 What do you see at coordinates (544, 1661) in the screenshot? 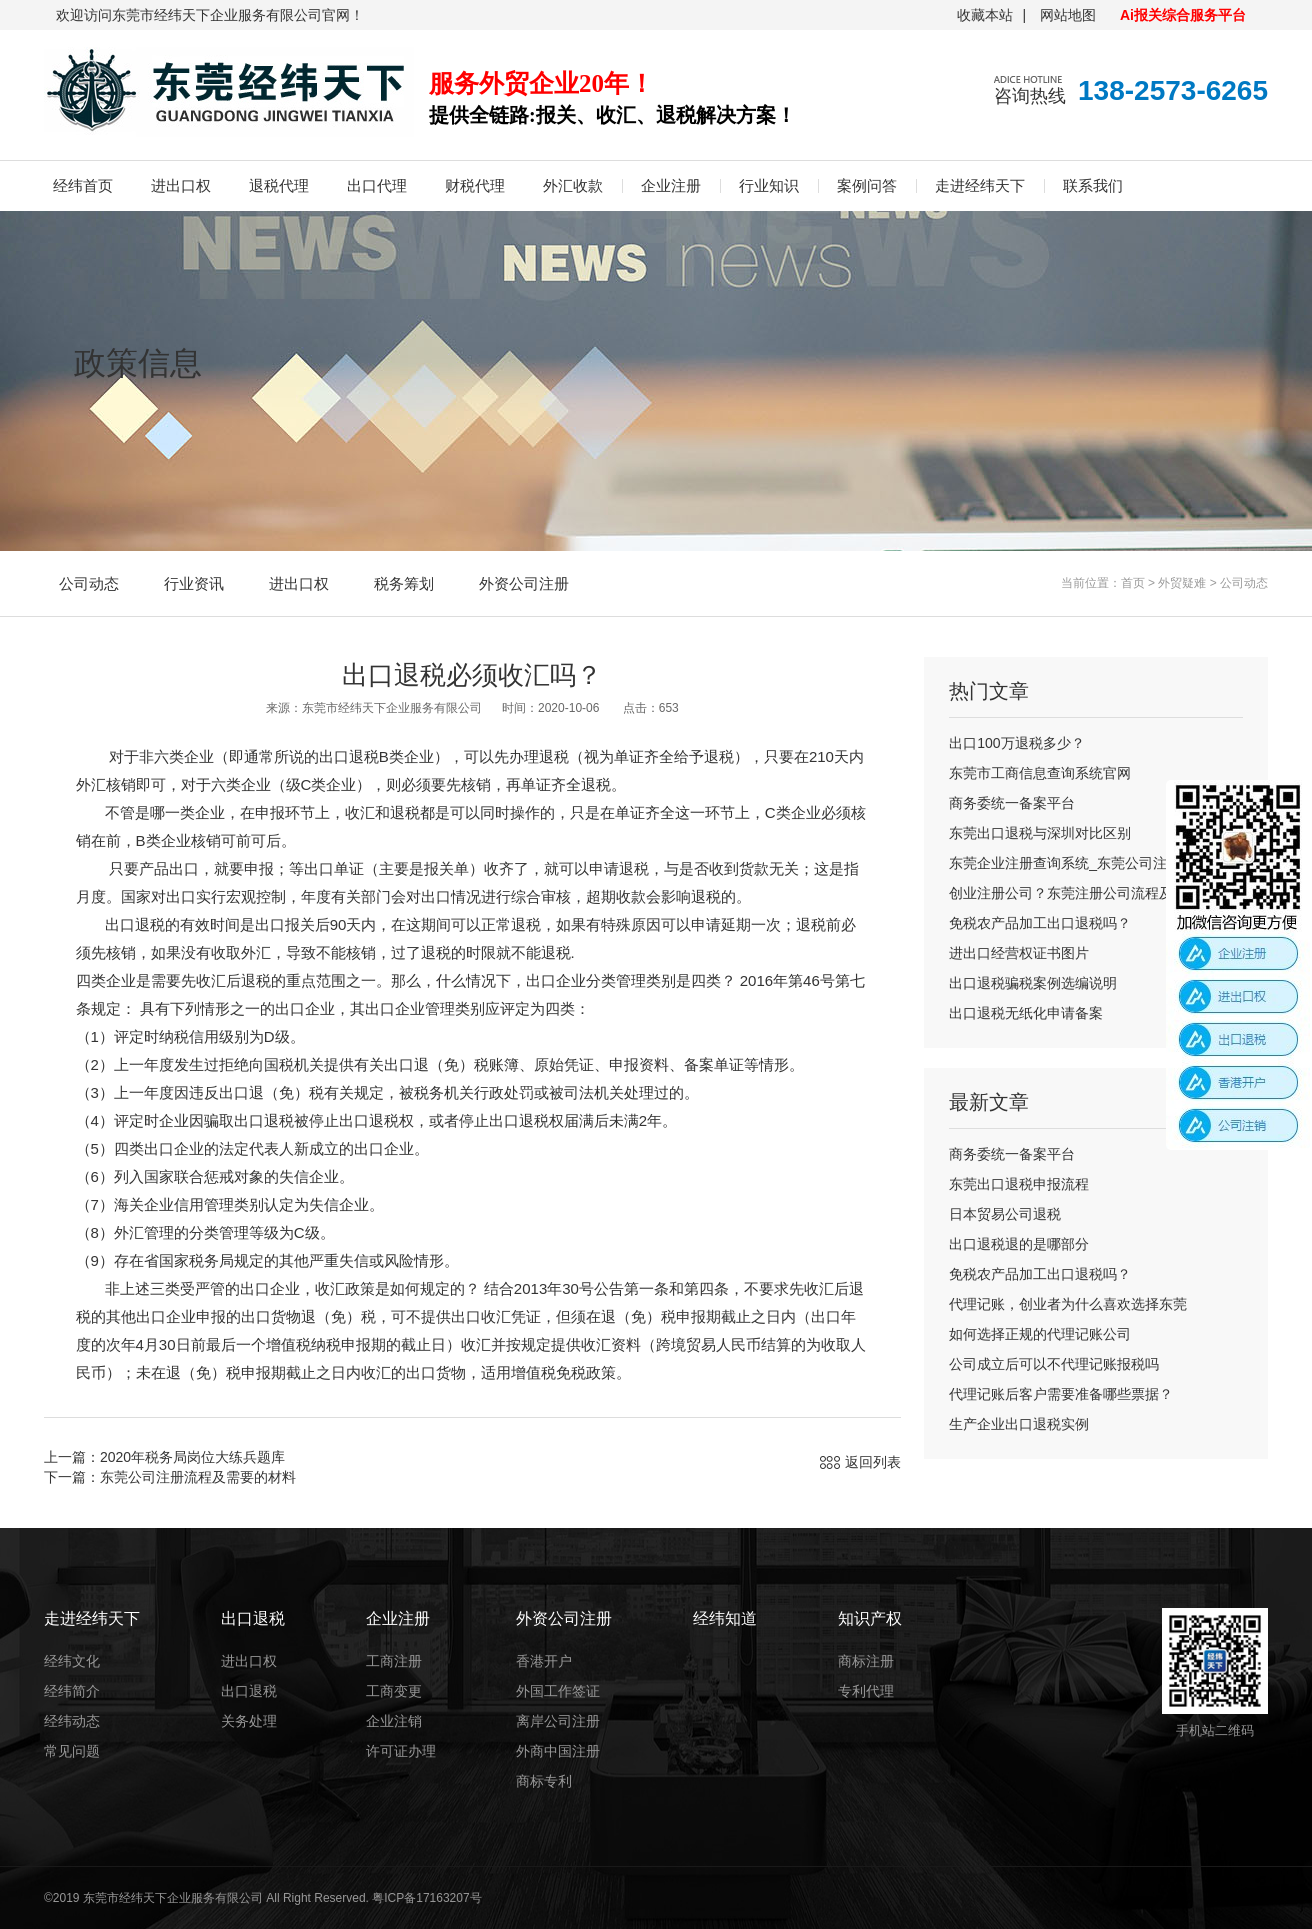
I see `香港开户` at bounding box center [544, 1661].